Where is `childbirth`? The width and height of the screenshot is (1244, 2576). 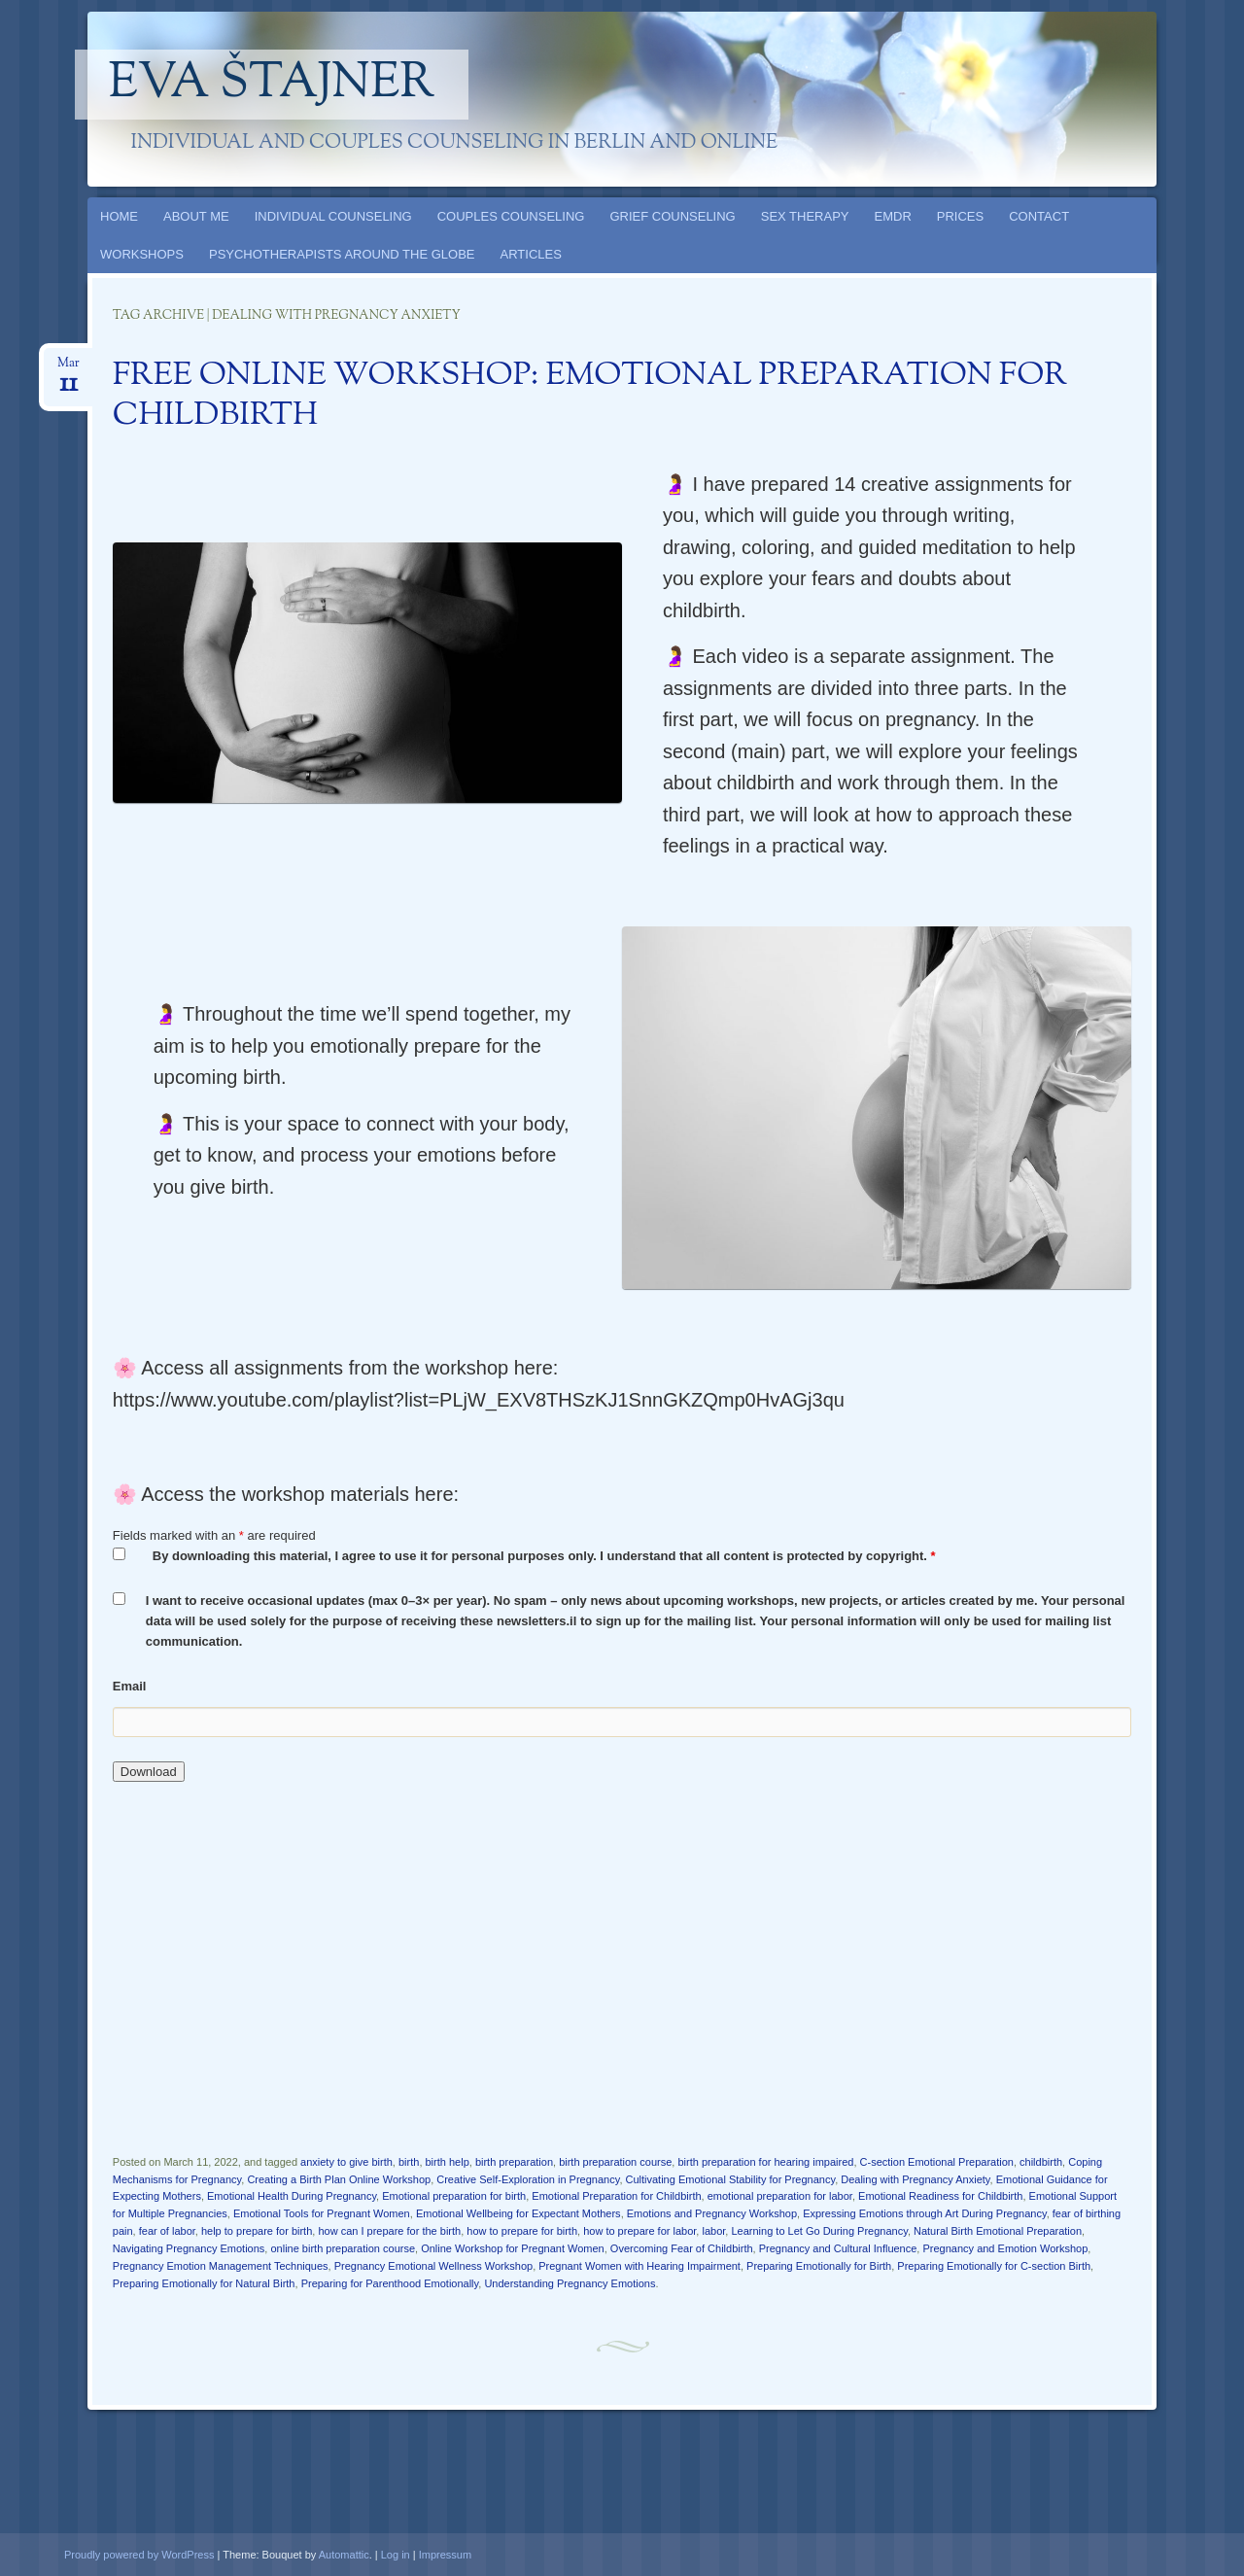
childbirth is located at coordinates (1040, 2162).